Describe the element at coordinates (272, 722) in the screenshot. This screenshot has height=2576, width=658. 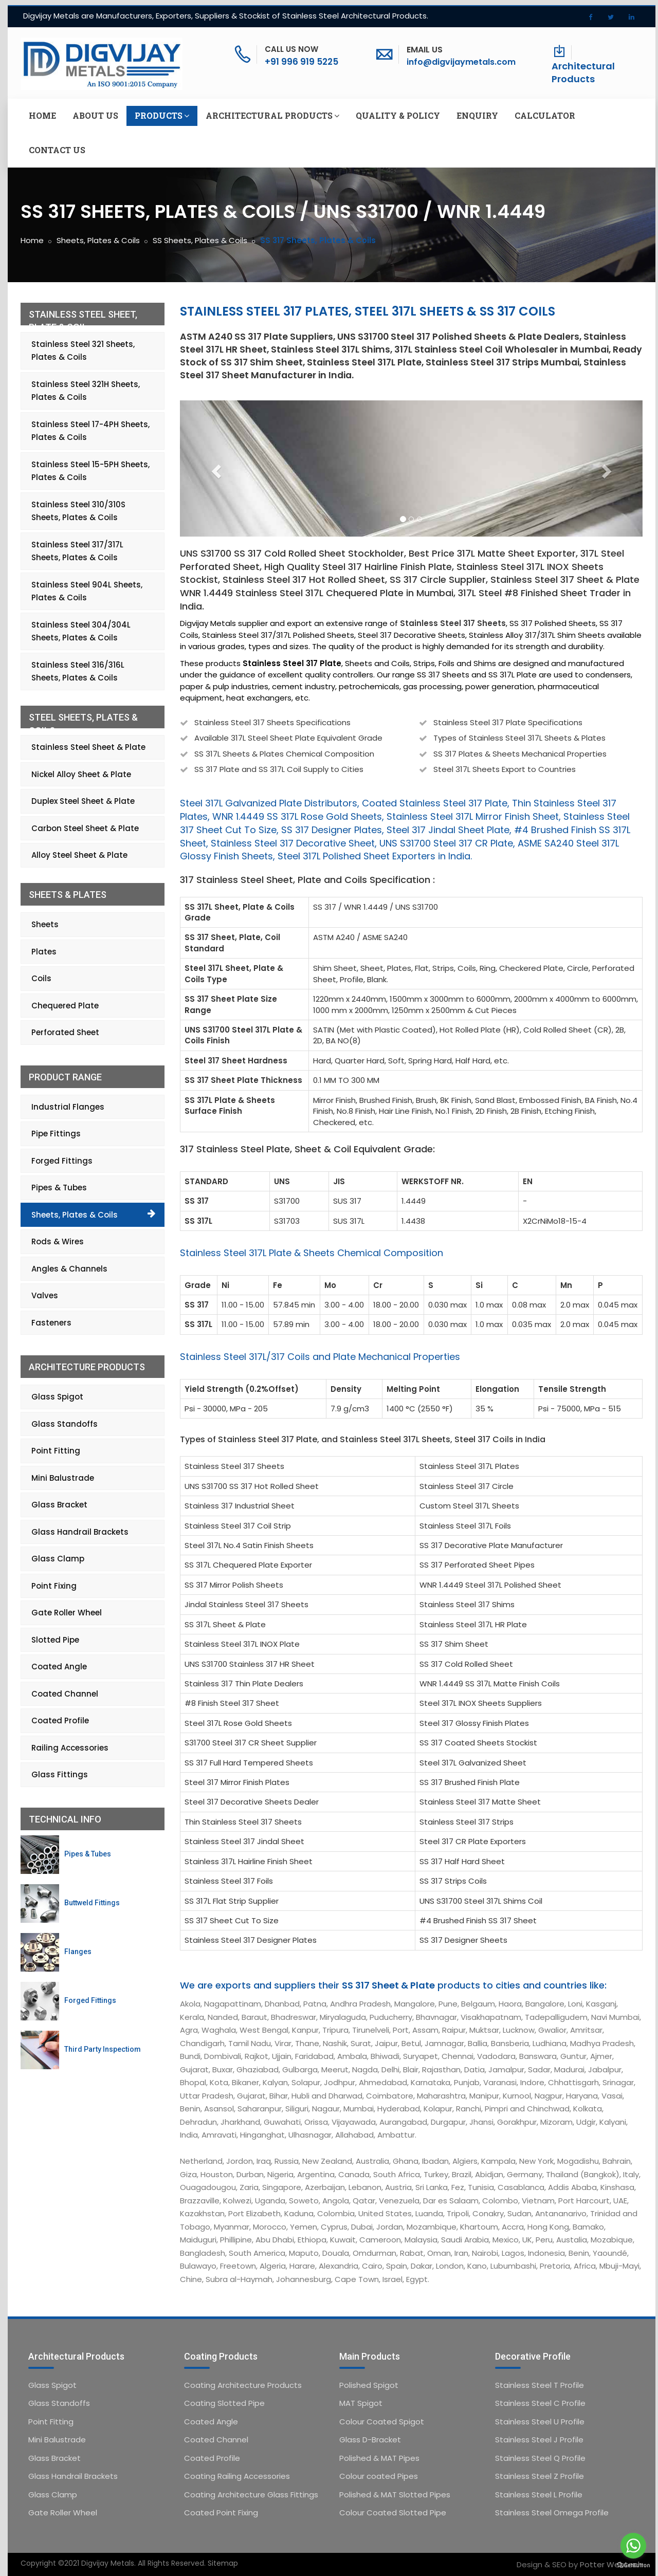
I see `Stainless Steel 317 Sheets Specifications` at that location.